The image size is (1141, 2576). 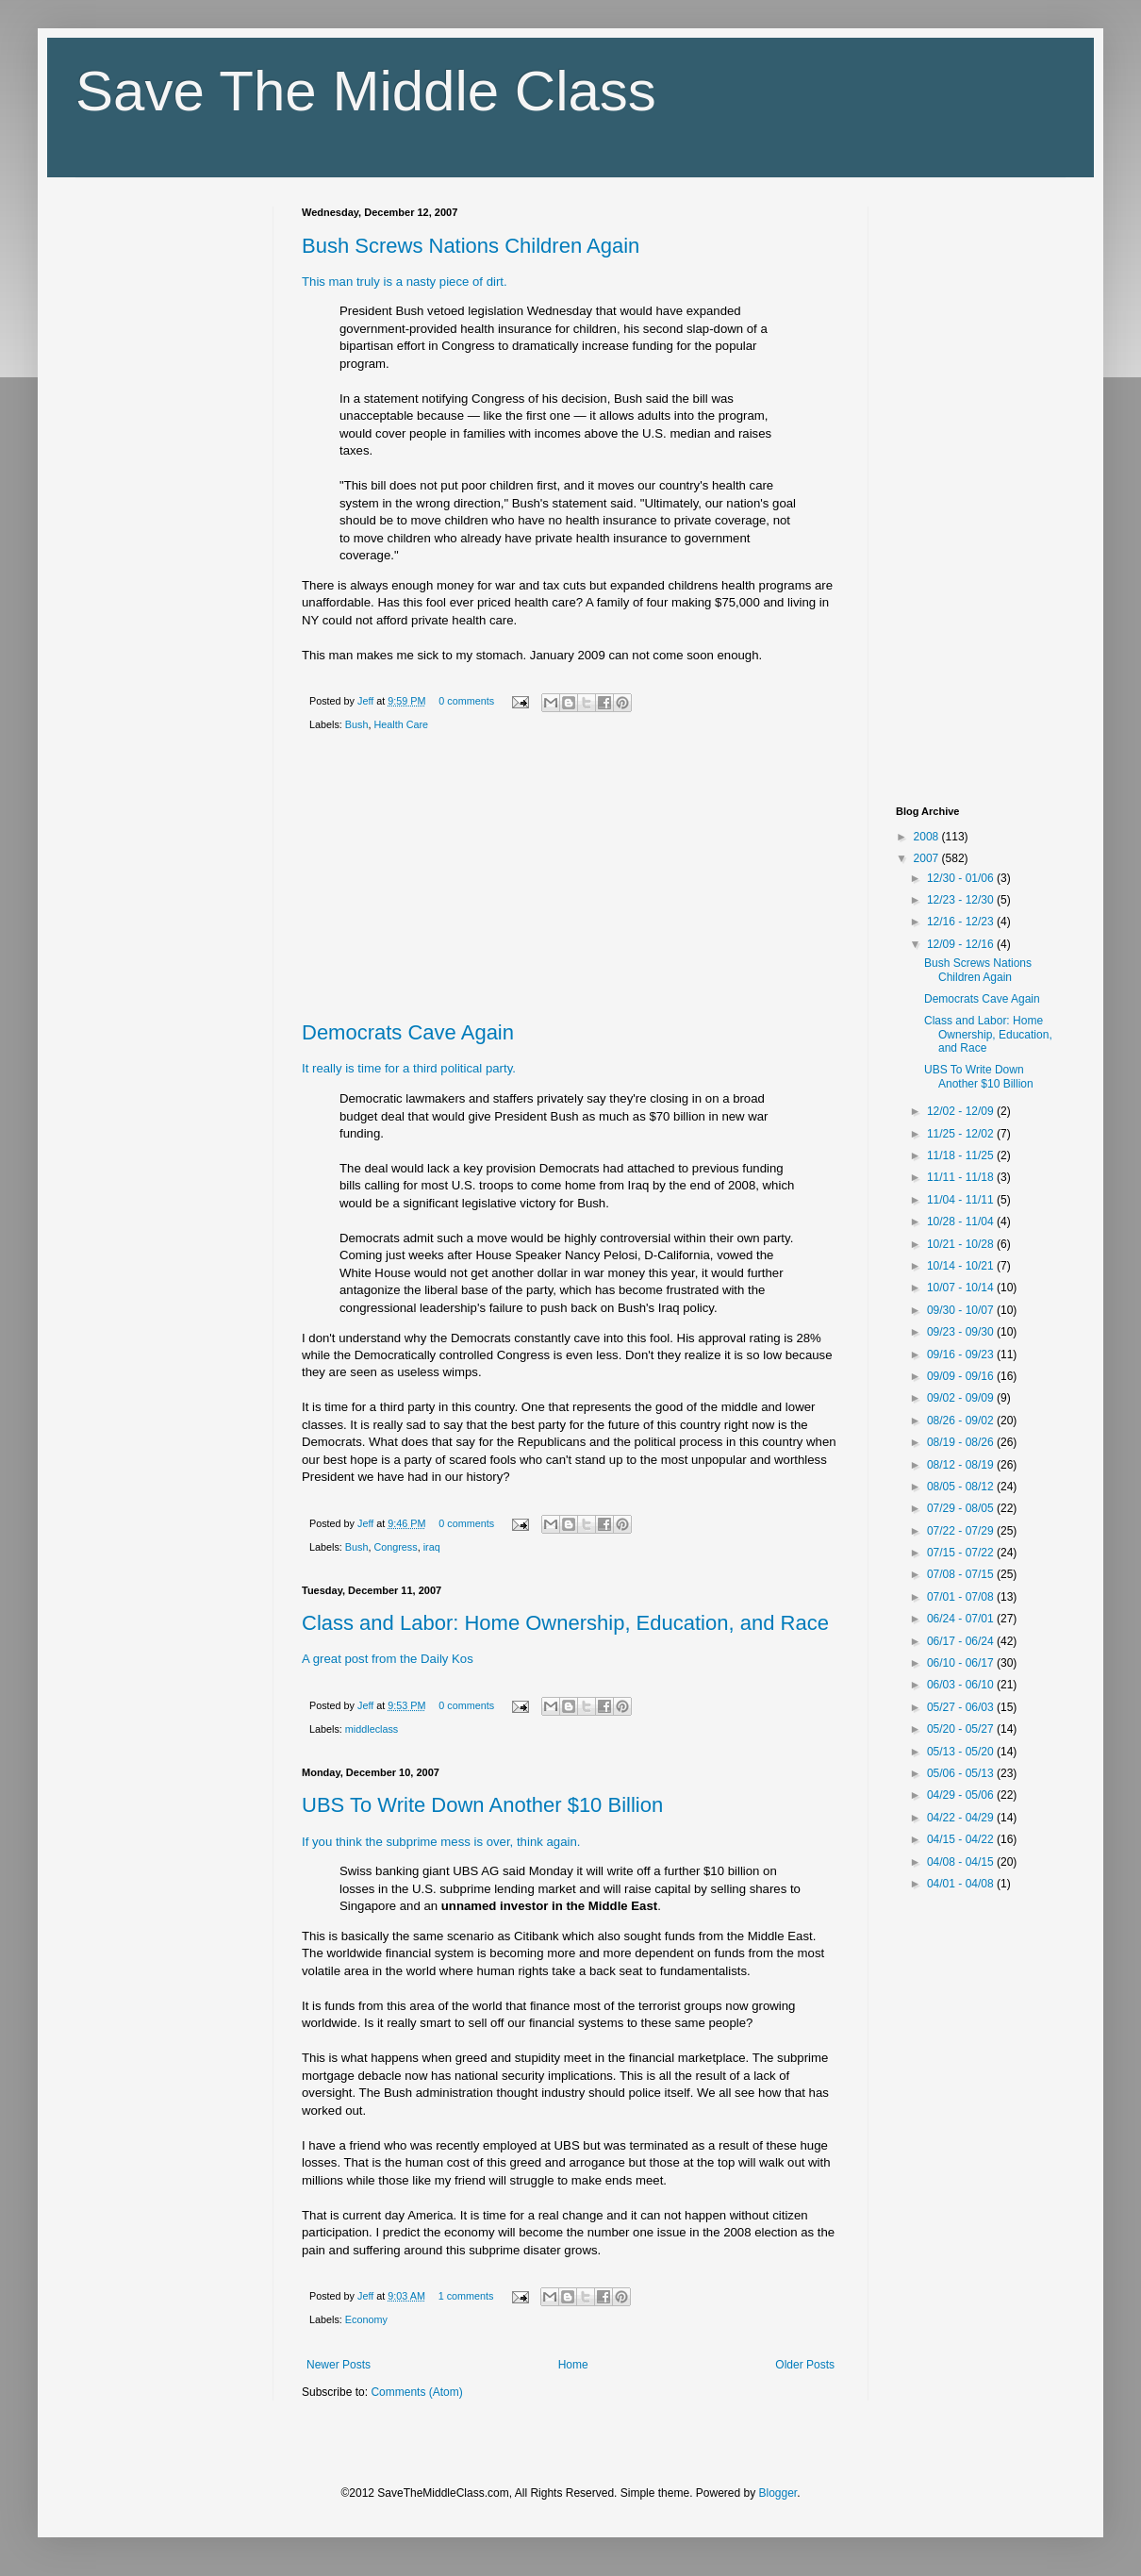 What do you see at coordinates (962, 921) in the screenshot?
I see `12/16 - 12/23` at bounding box center [962, 921].